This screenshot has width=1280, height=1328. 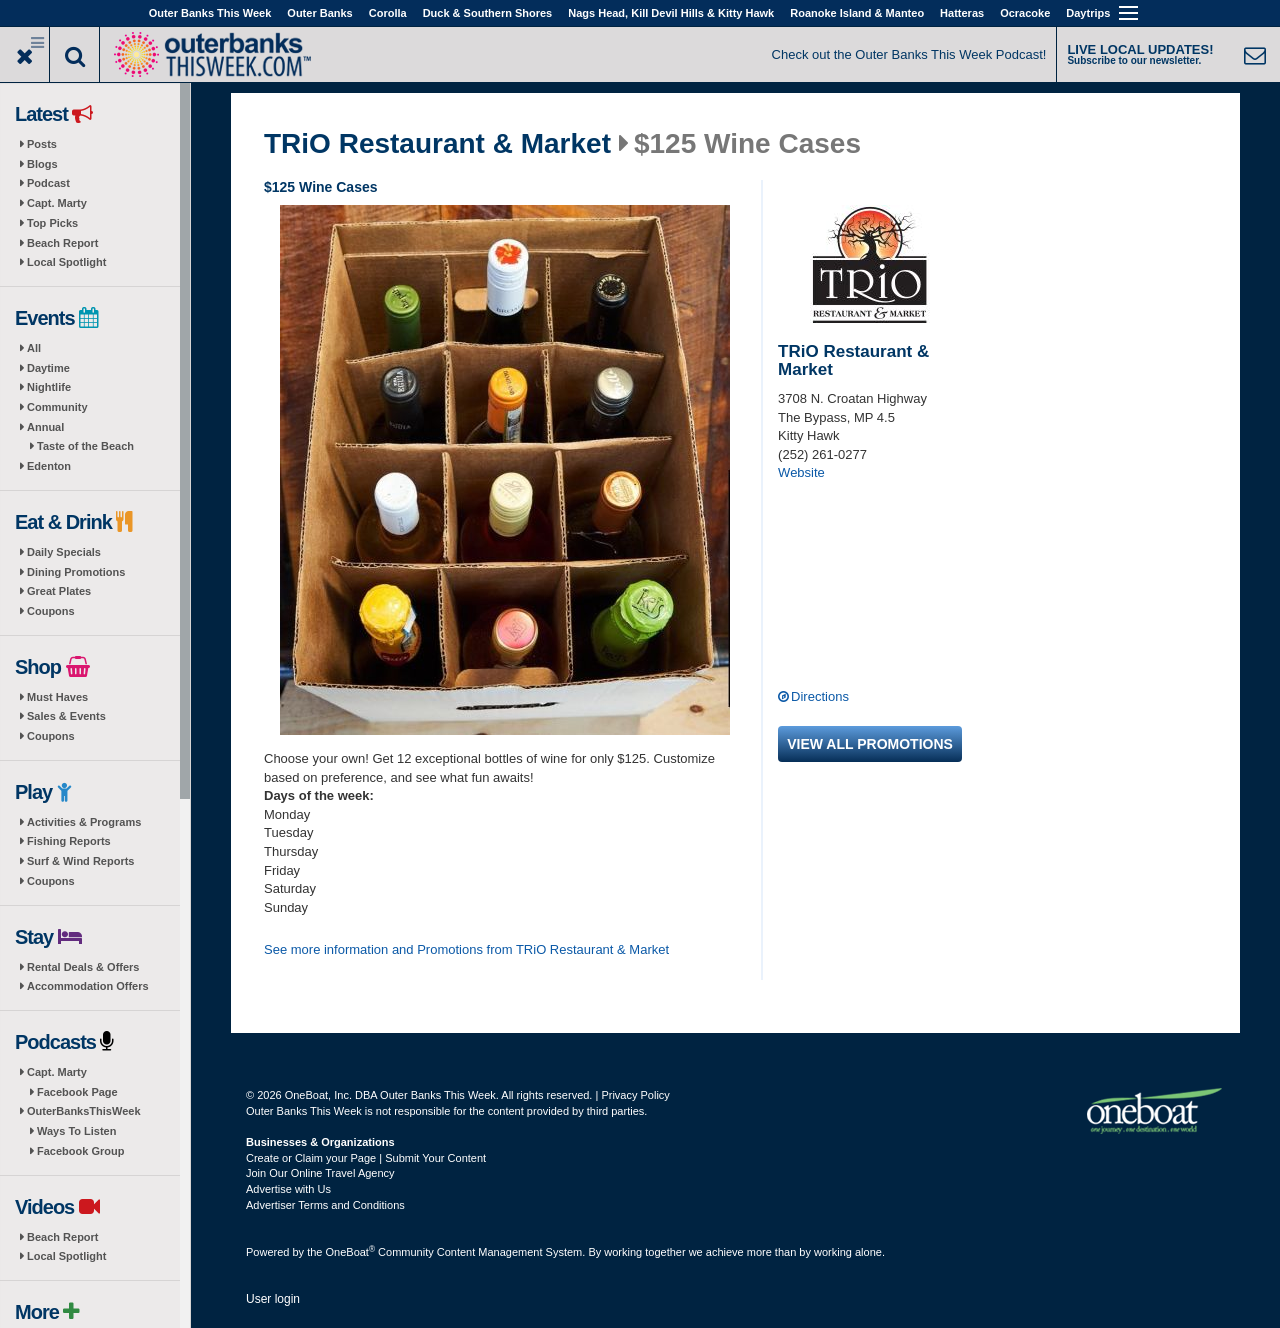 I want to click on Facebook Page, so click(x=77, y=1092).